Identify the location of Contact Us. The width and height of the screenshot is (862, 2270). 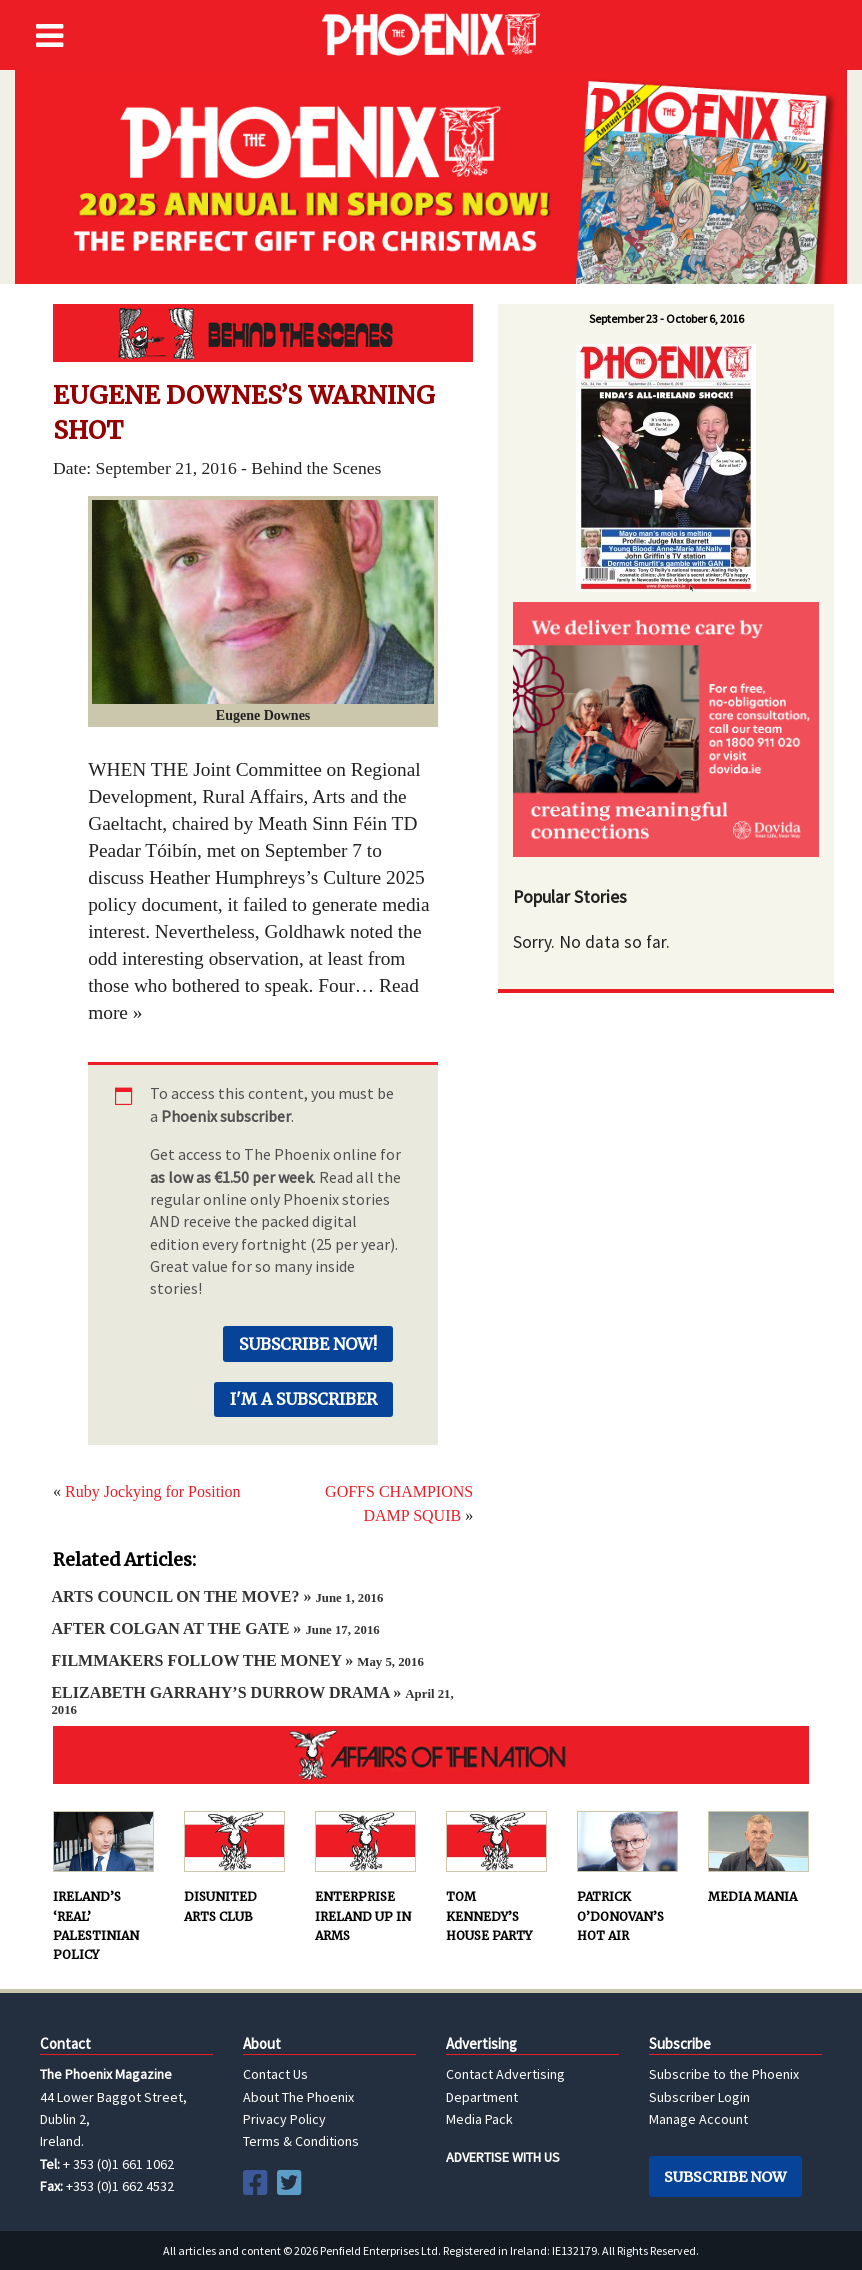
(275, 2074).